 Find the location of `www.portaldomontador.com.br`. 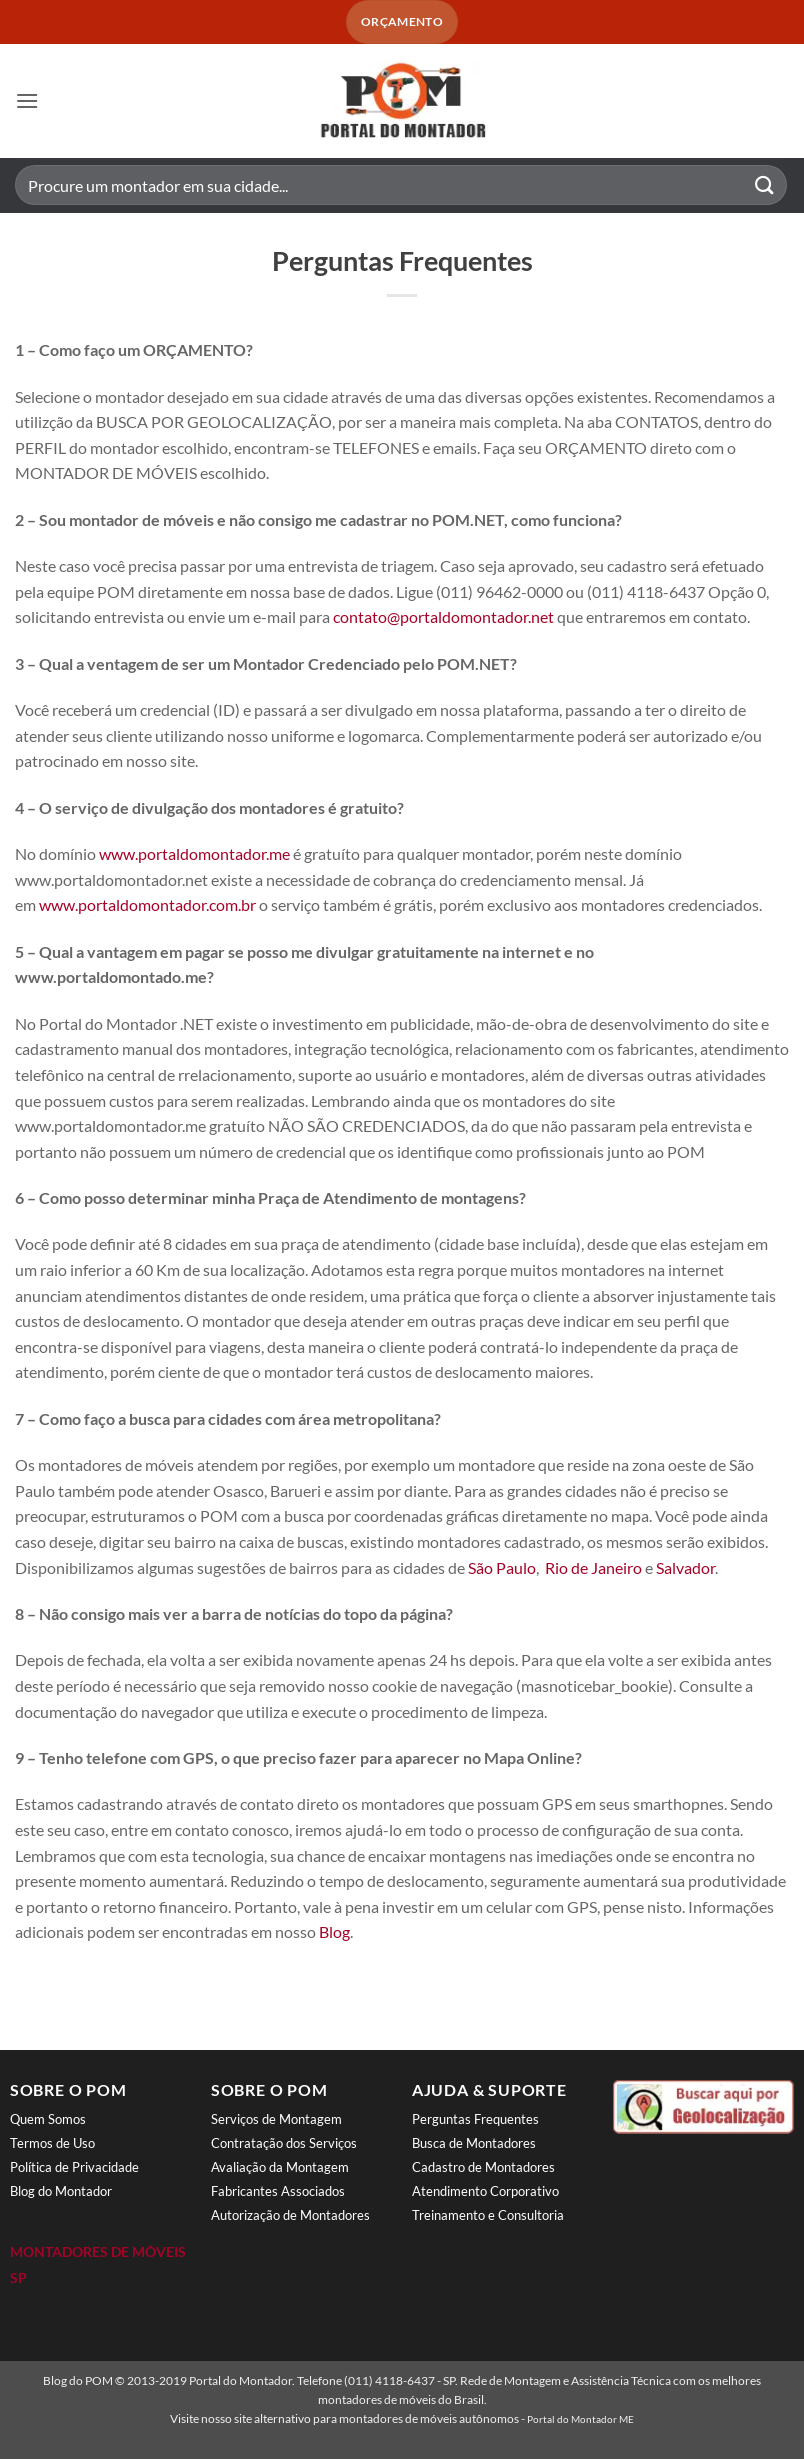

www.portaldomontador.com.br is located at coordinates (147, 904).